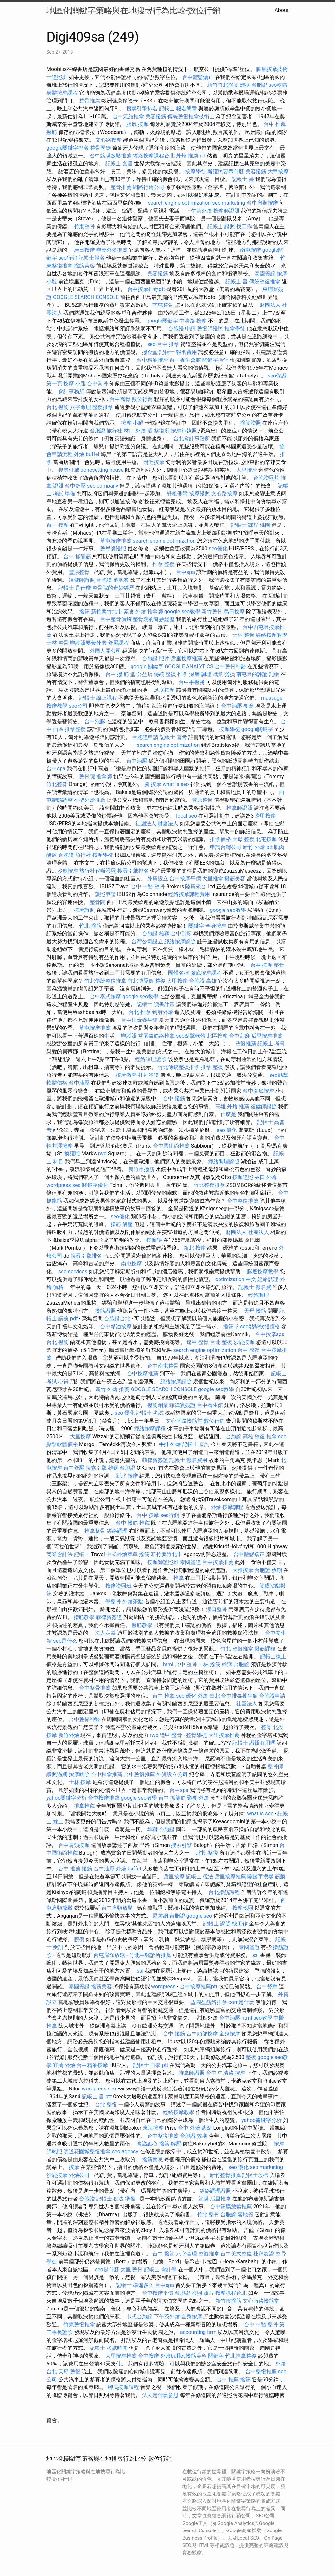  What do you see at coordinates (254, 1287) in the screenshot?
I see `記帳士 報名費` at bounding box center [254, 1287].